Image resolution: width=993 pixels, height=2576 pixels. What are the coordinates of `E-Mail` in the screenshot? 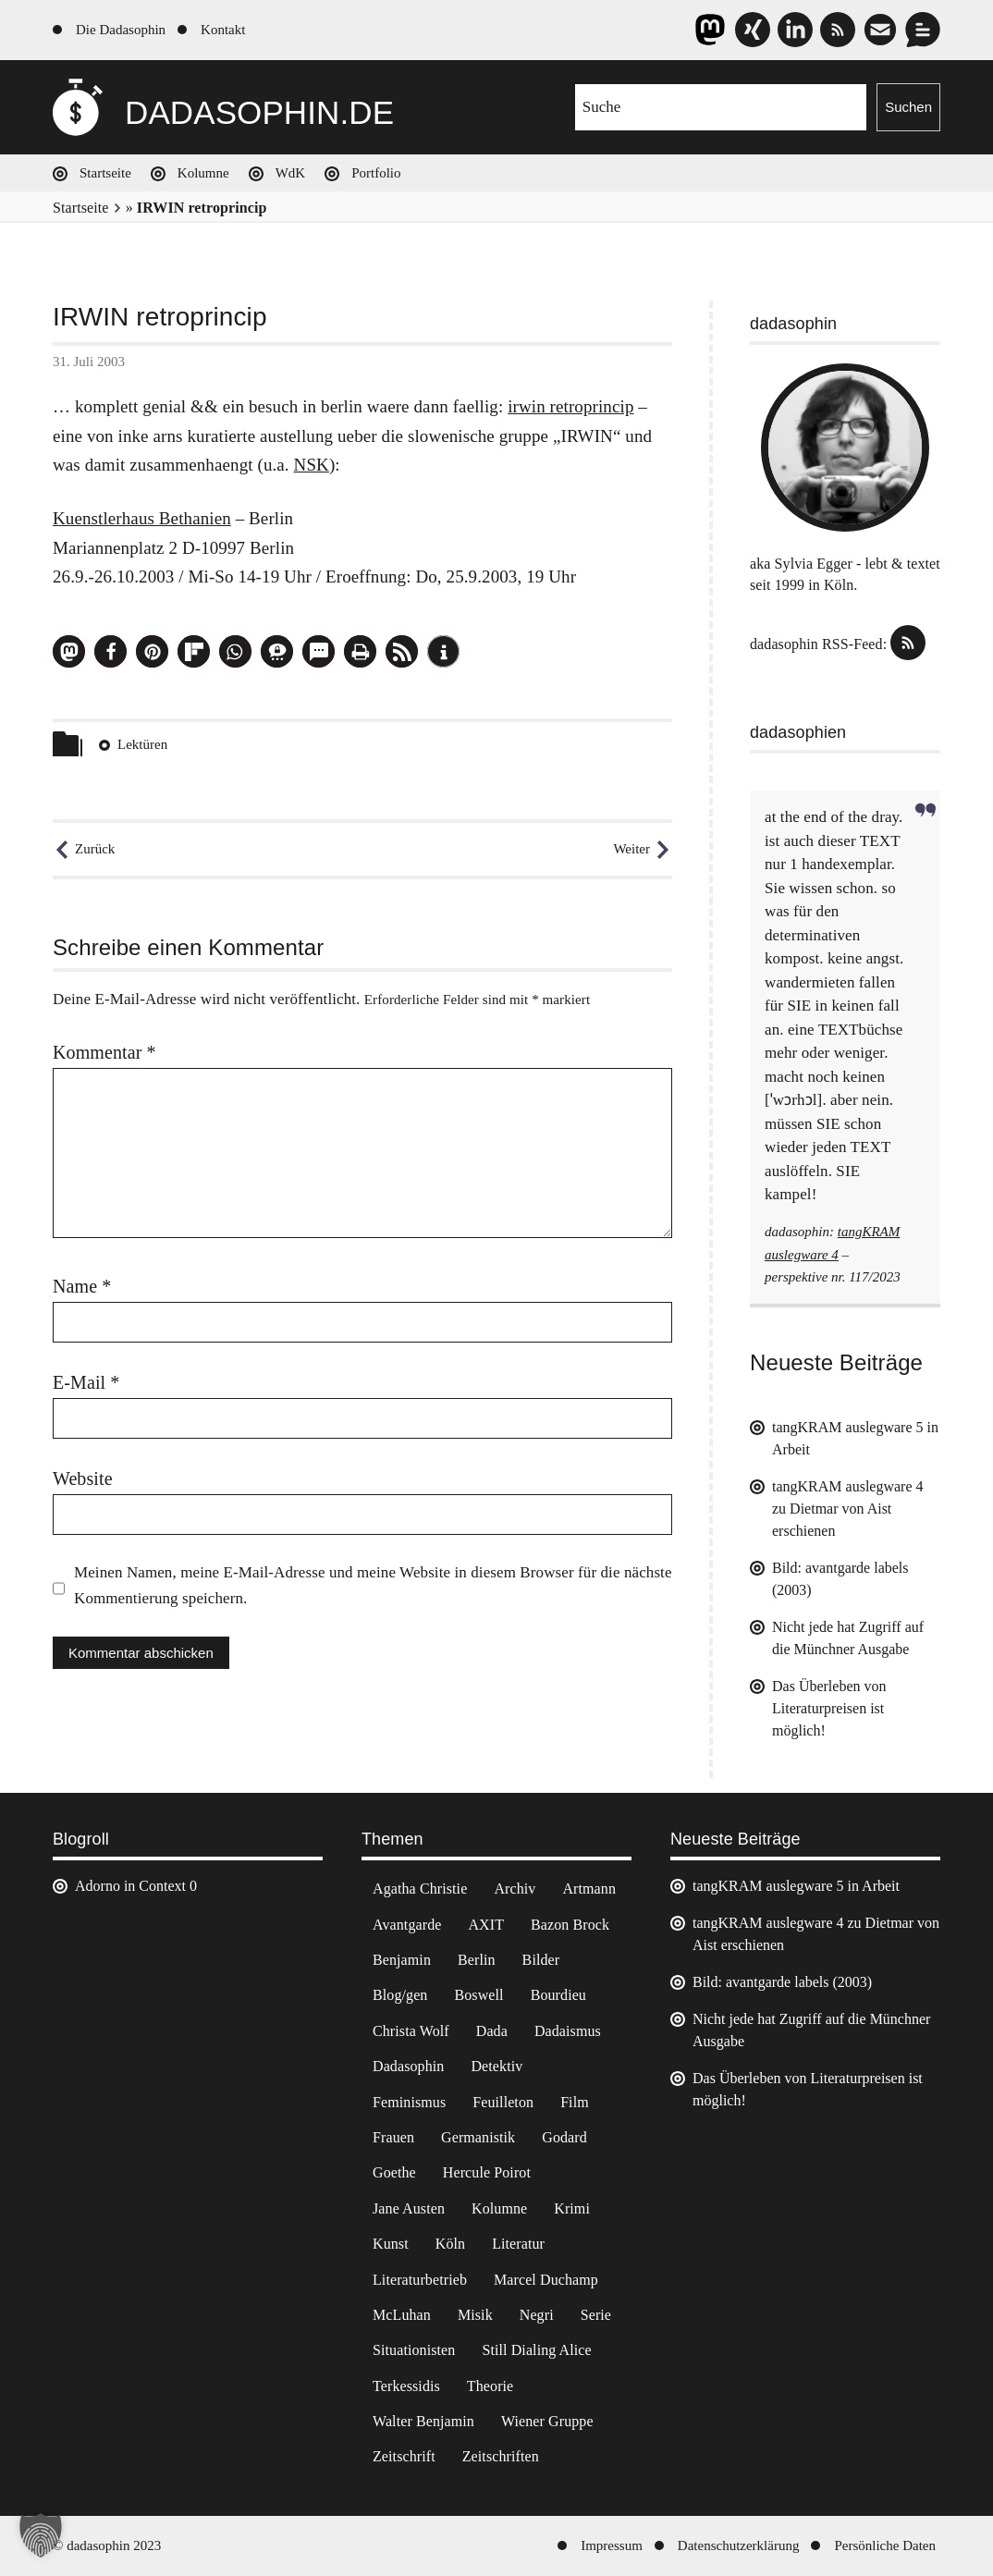 It's located at (86, 1382).